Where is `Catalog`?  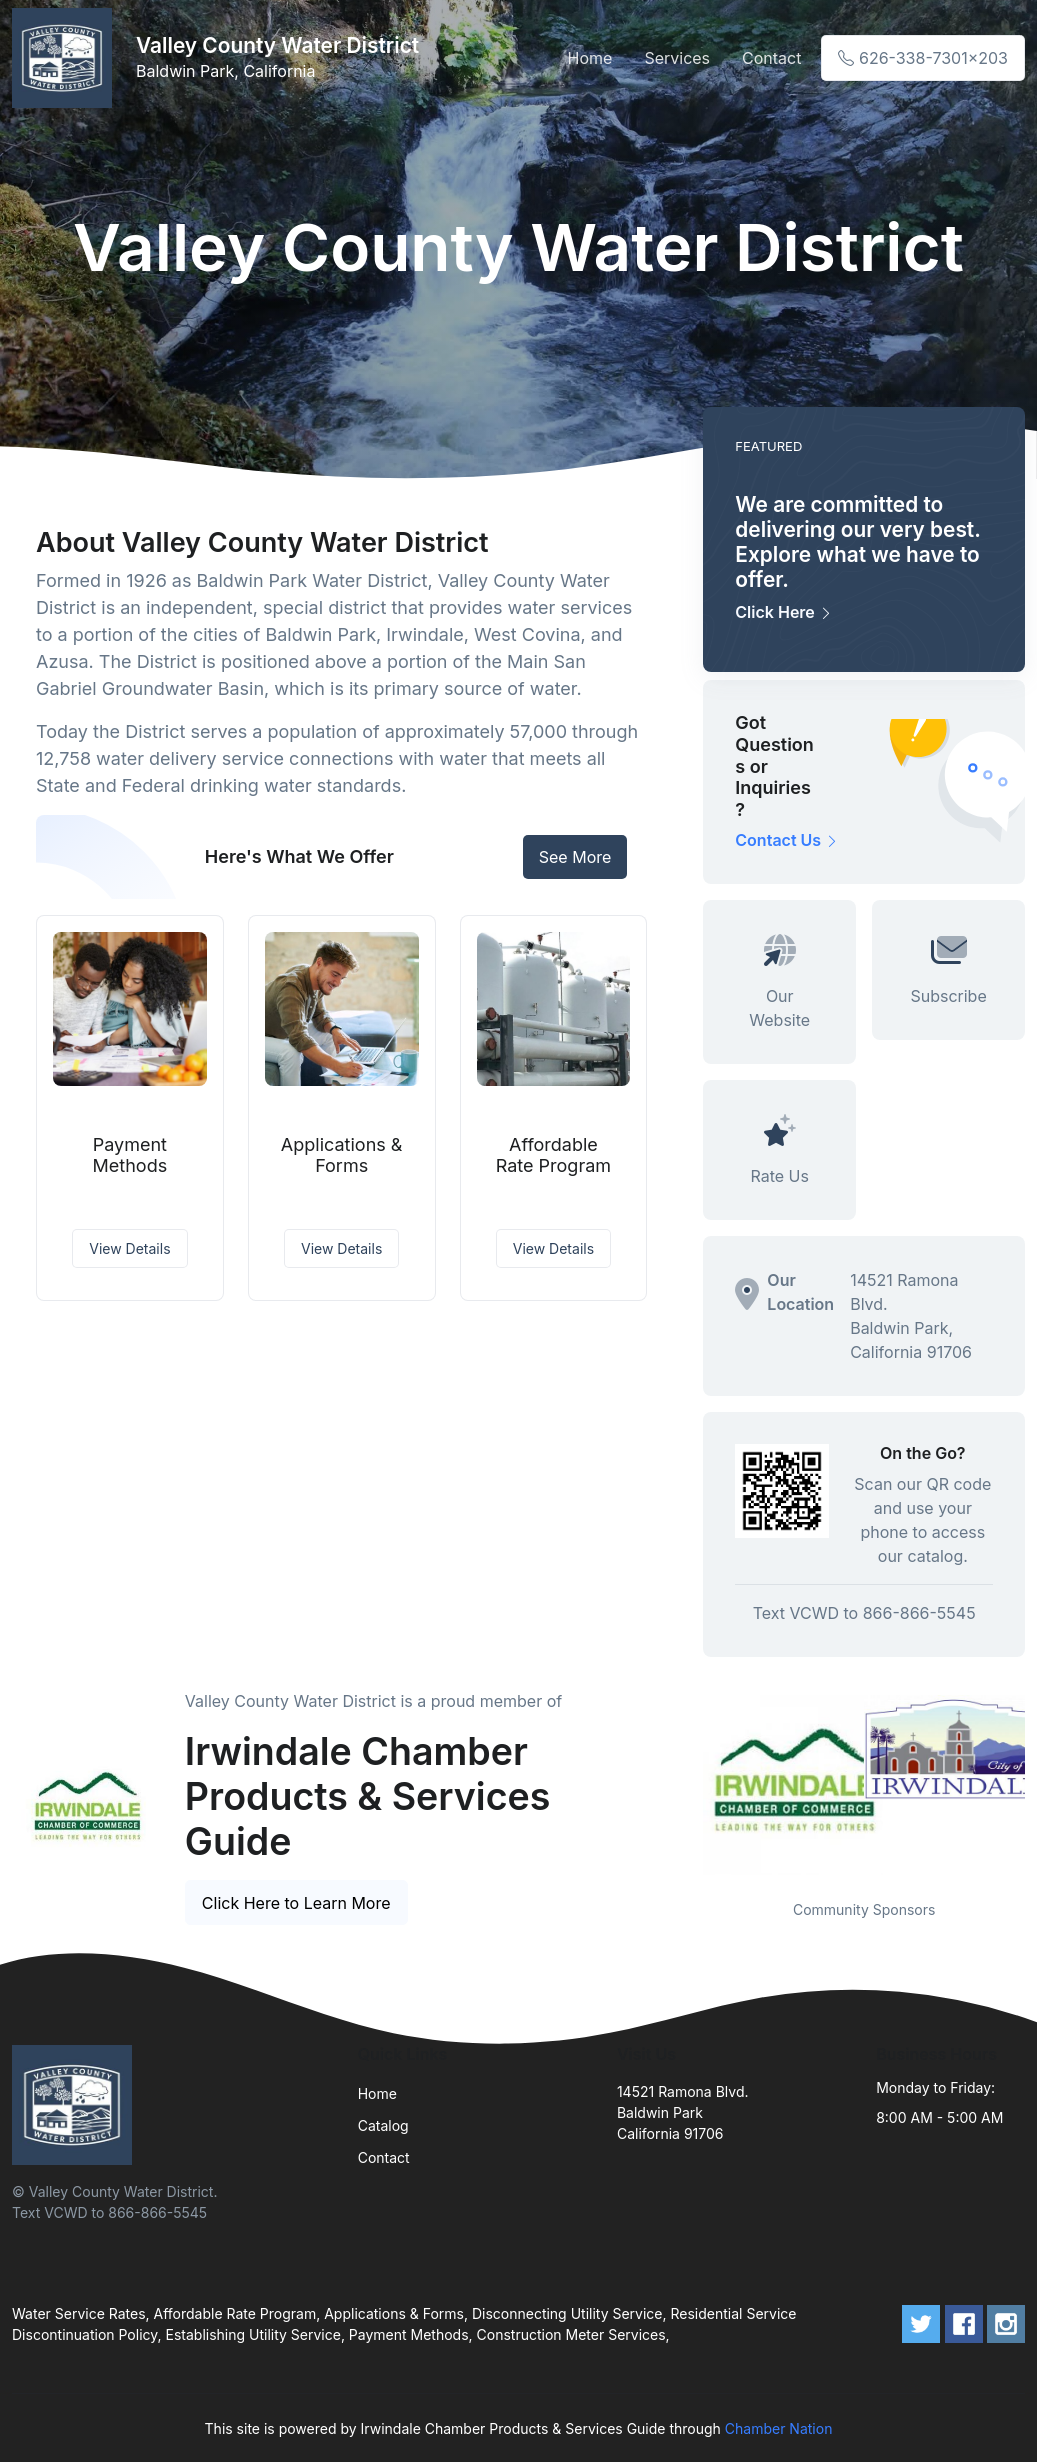 Catalog is located at coordinates (383, 2125).